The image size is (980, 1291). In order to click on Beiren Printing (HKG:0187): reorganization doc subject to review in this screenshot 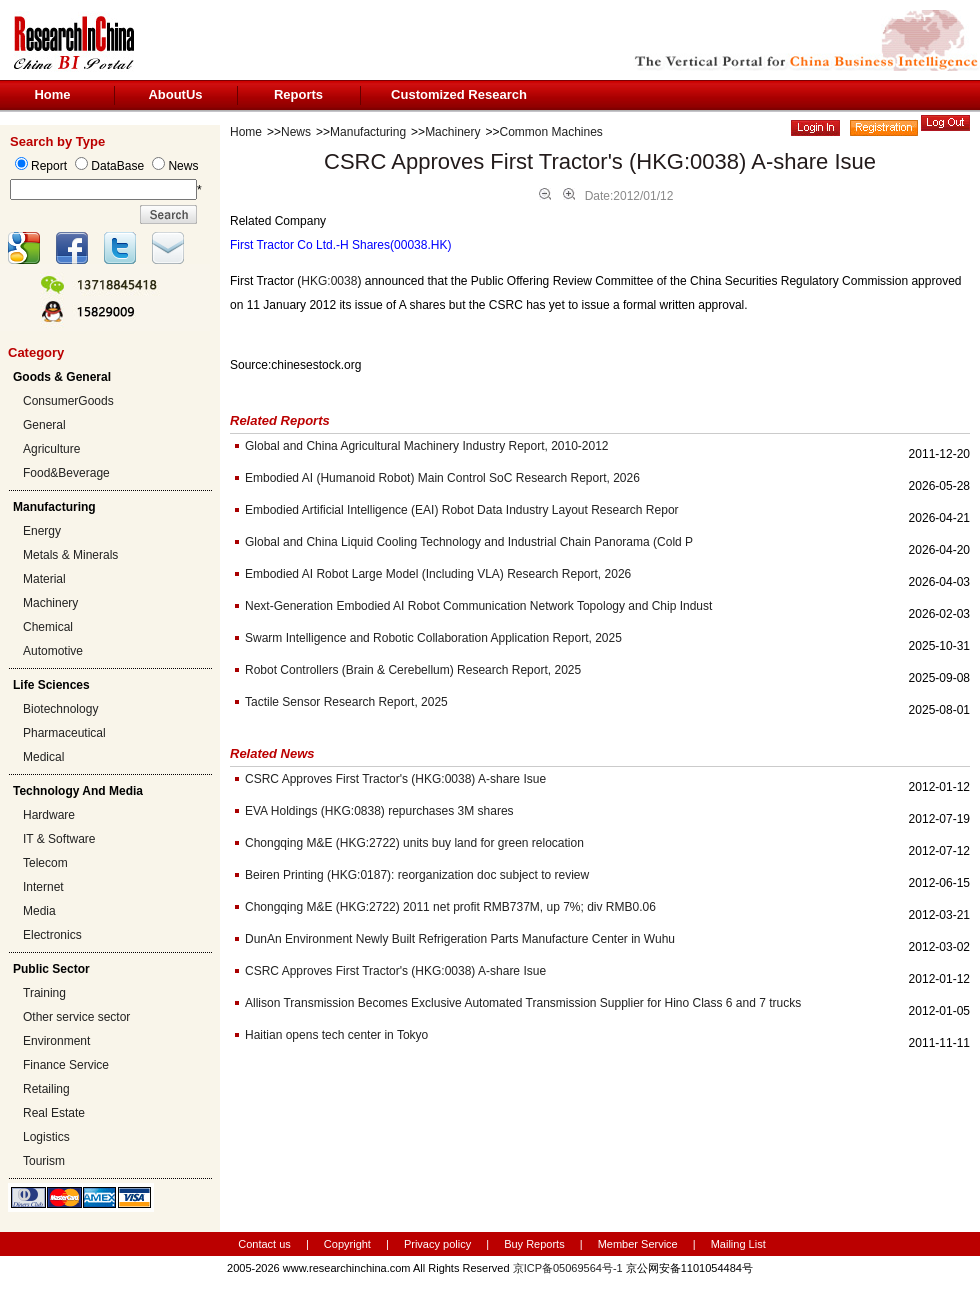, I will do `click(417, 875)`.